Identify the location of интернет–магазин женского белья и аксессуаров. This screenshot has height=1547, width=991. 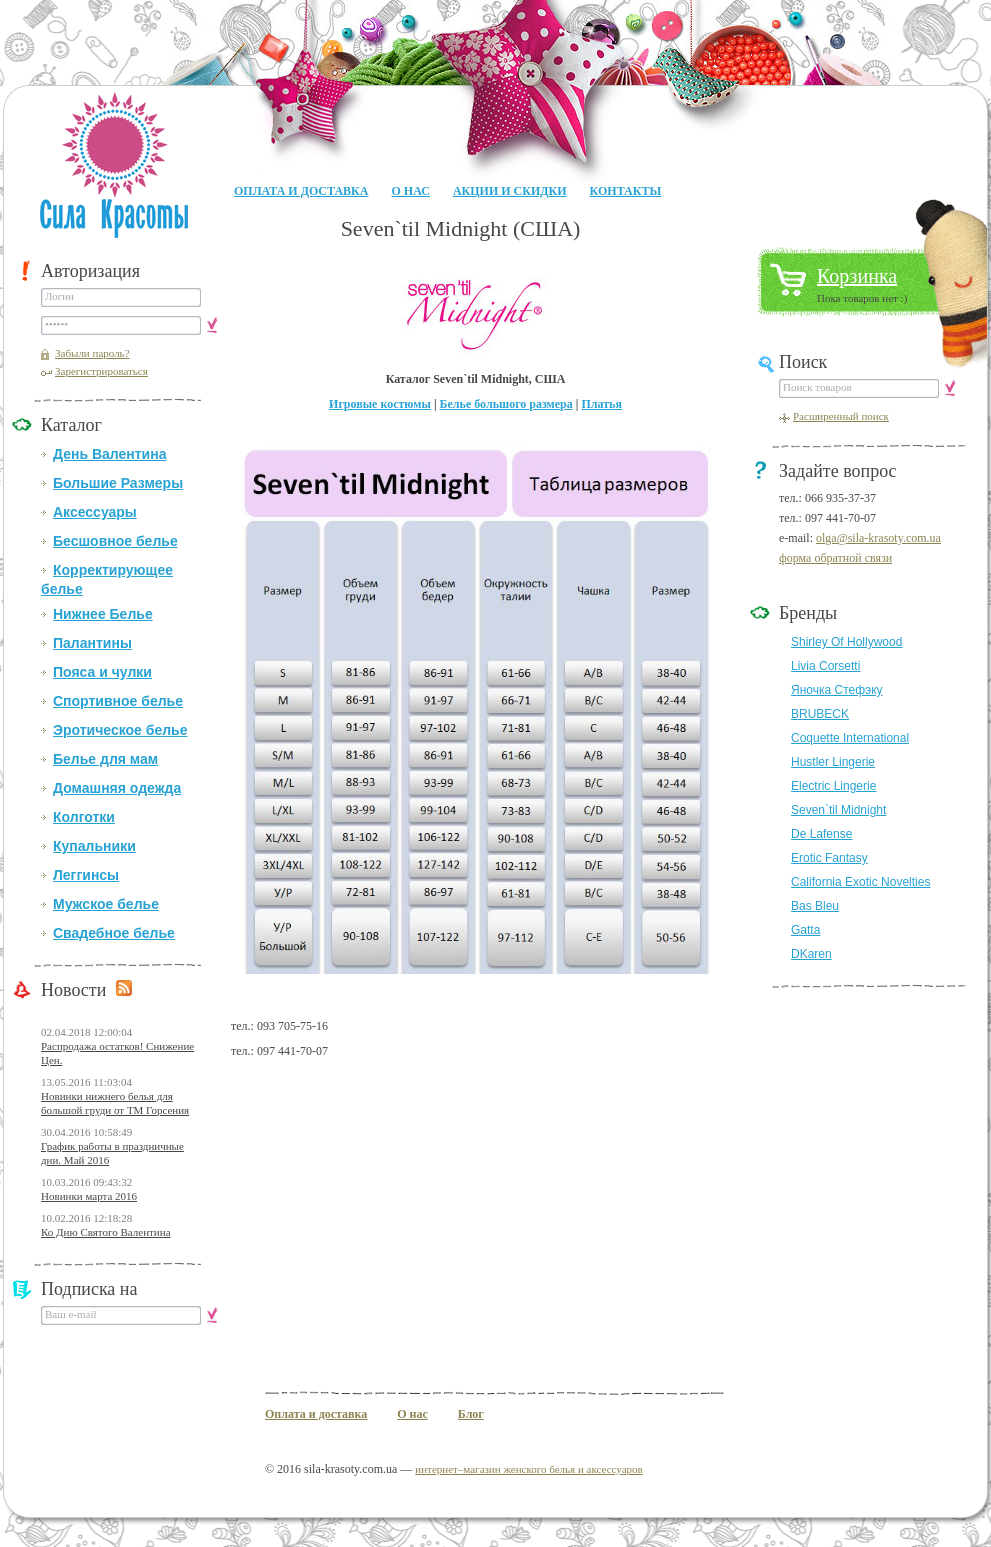
(528, 1469).